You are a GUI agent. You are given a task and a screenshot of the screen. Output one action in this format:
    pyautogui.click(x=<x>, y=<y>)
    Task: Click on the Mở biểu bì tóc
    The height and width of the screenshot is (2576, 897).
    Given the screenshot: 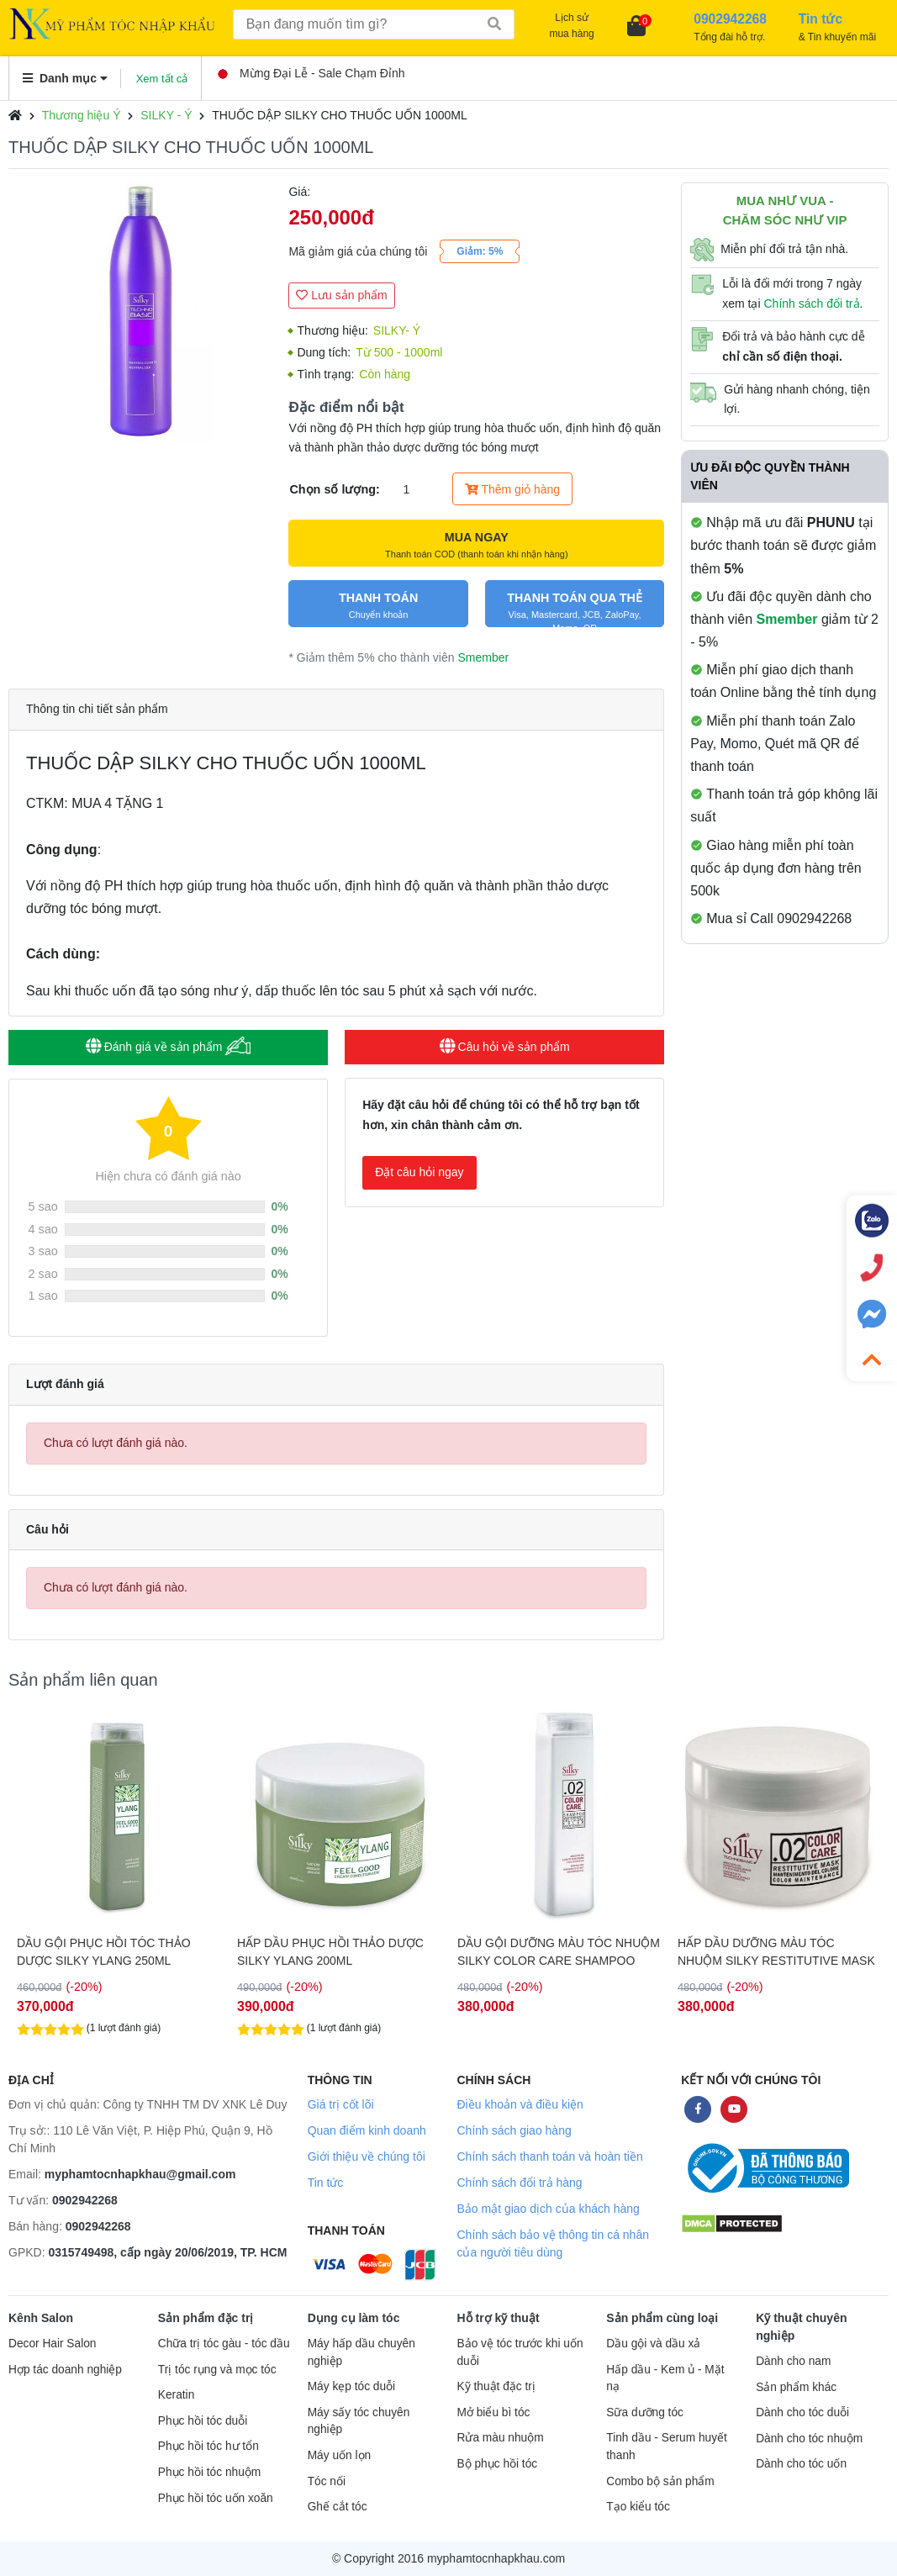 What is the action you would take?
    pyautogui.click(x=493, y=2412)
    